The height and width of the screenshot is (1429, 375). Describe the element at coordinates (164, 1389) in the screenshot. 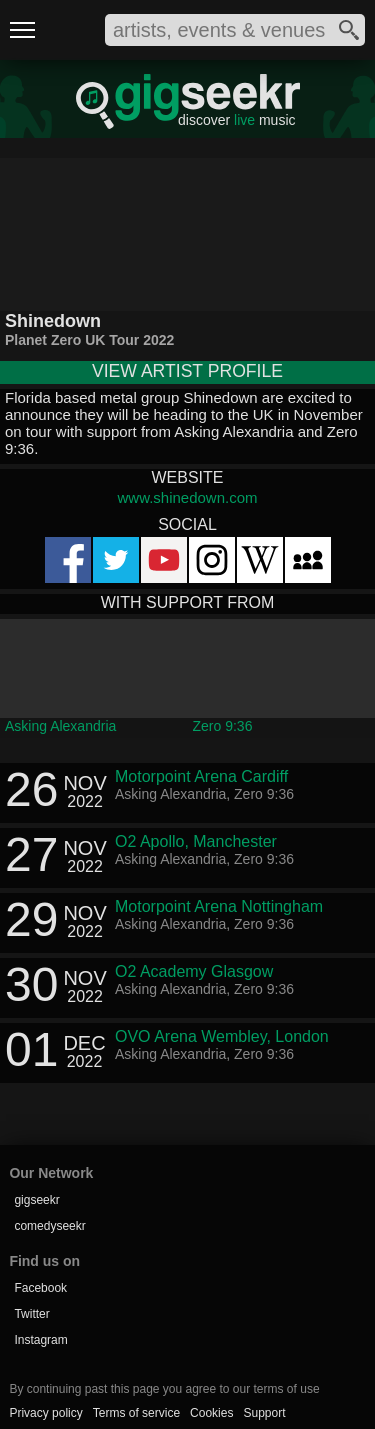

I see `By continuing past this page you agree to our terms of use` at that location.